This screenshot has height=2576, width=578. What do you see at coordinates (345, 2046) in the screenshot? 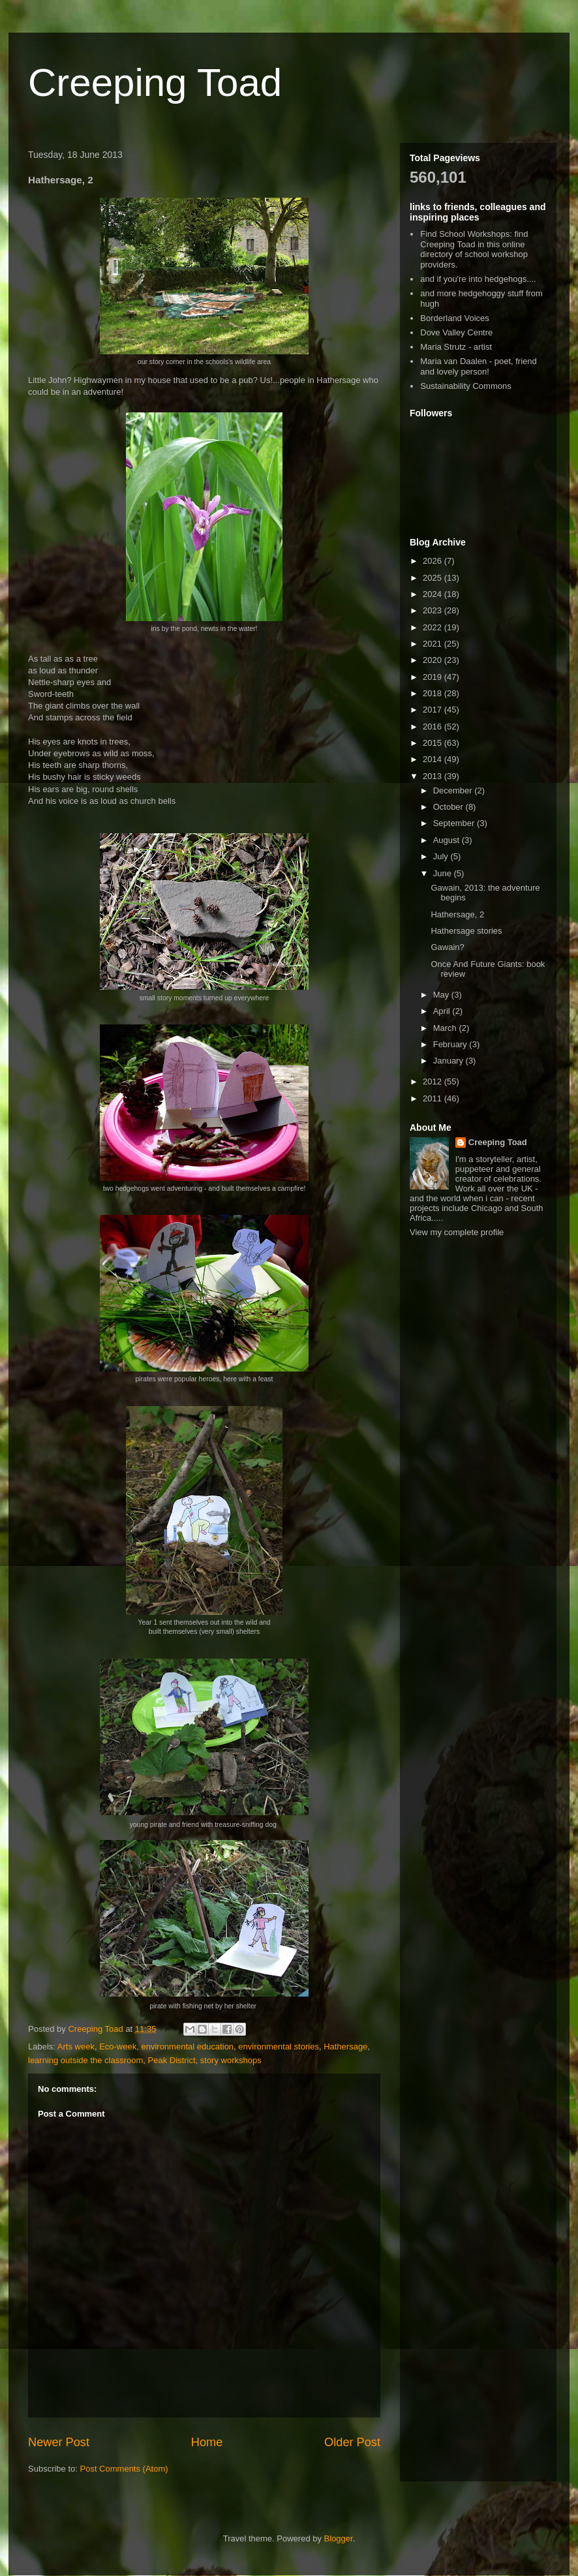
I see `Hathersage` at bounding box center [345, 2046].